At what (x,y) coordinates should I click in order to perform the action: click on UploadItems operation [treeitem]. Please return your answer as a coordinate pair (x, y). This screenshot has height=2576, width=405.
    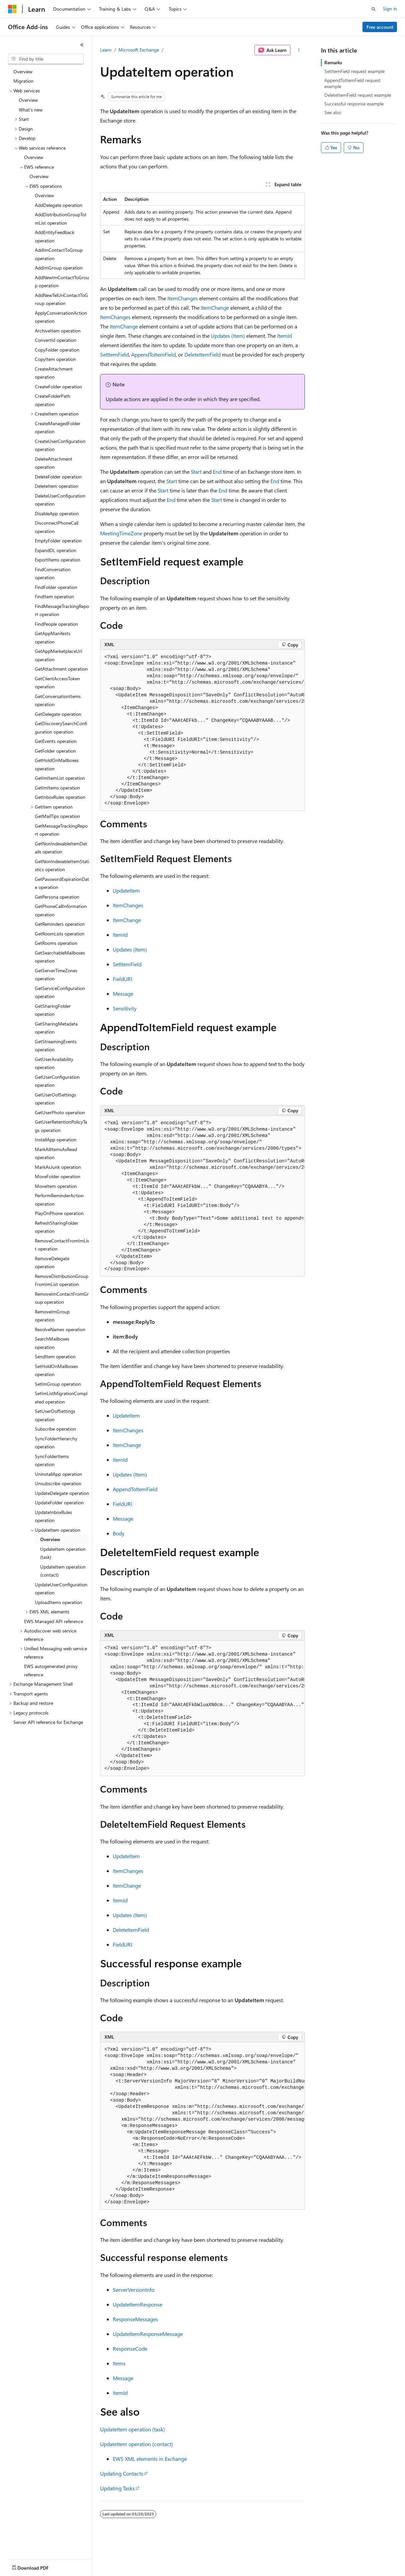
    Looking at the image, I should click on (58, 1602).